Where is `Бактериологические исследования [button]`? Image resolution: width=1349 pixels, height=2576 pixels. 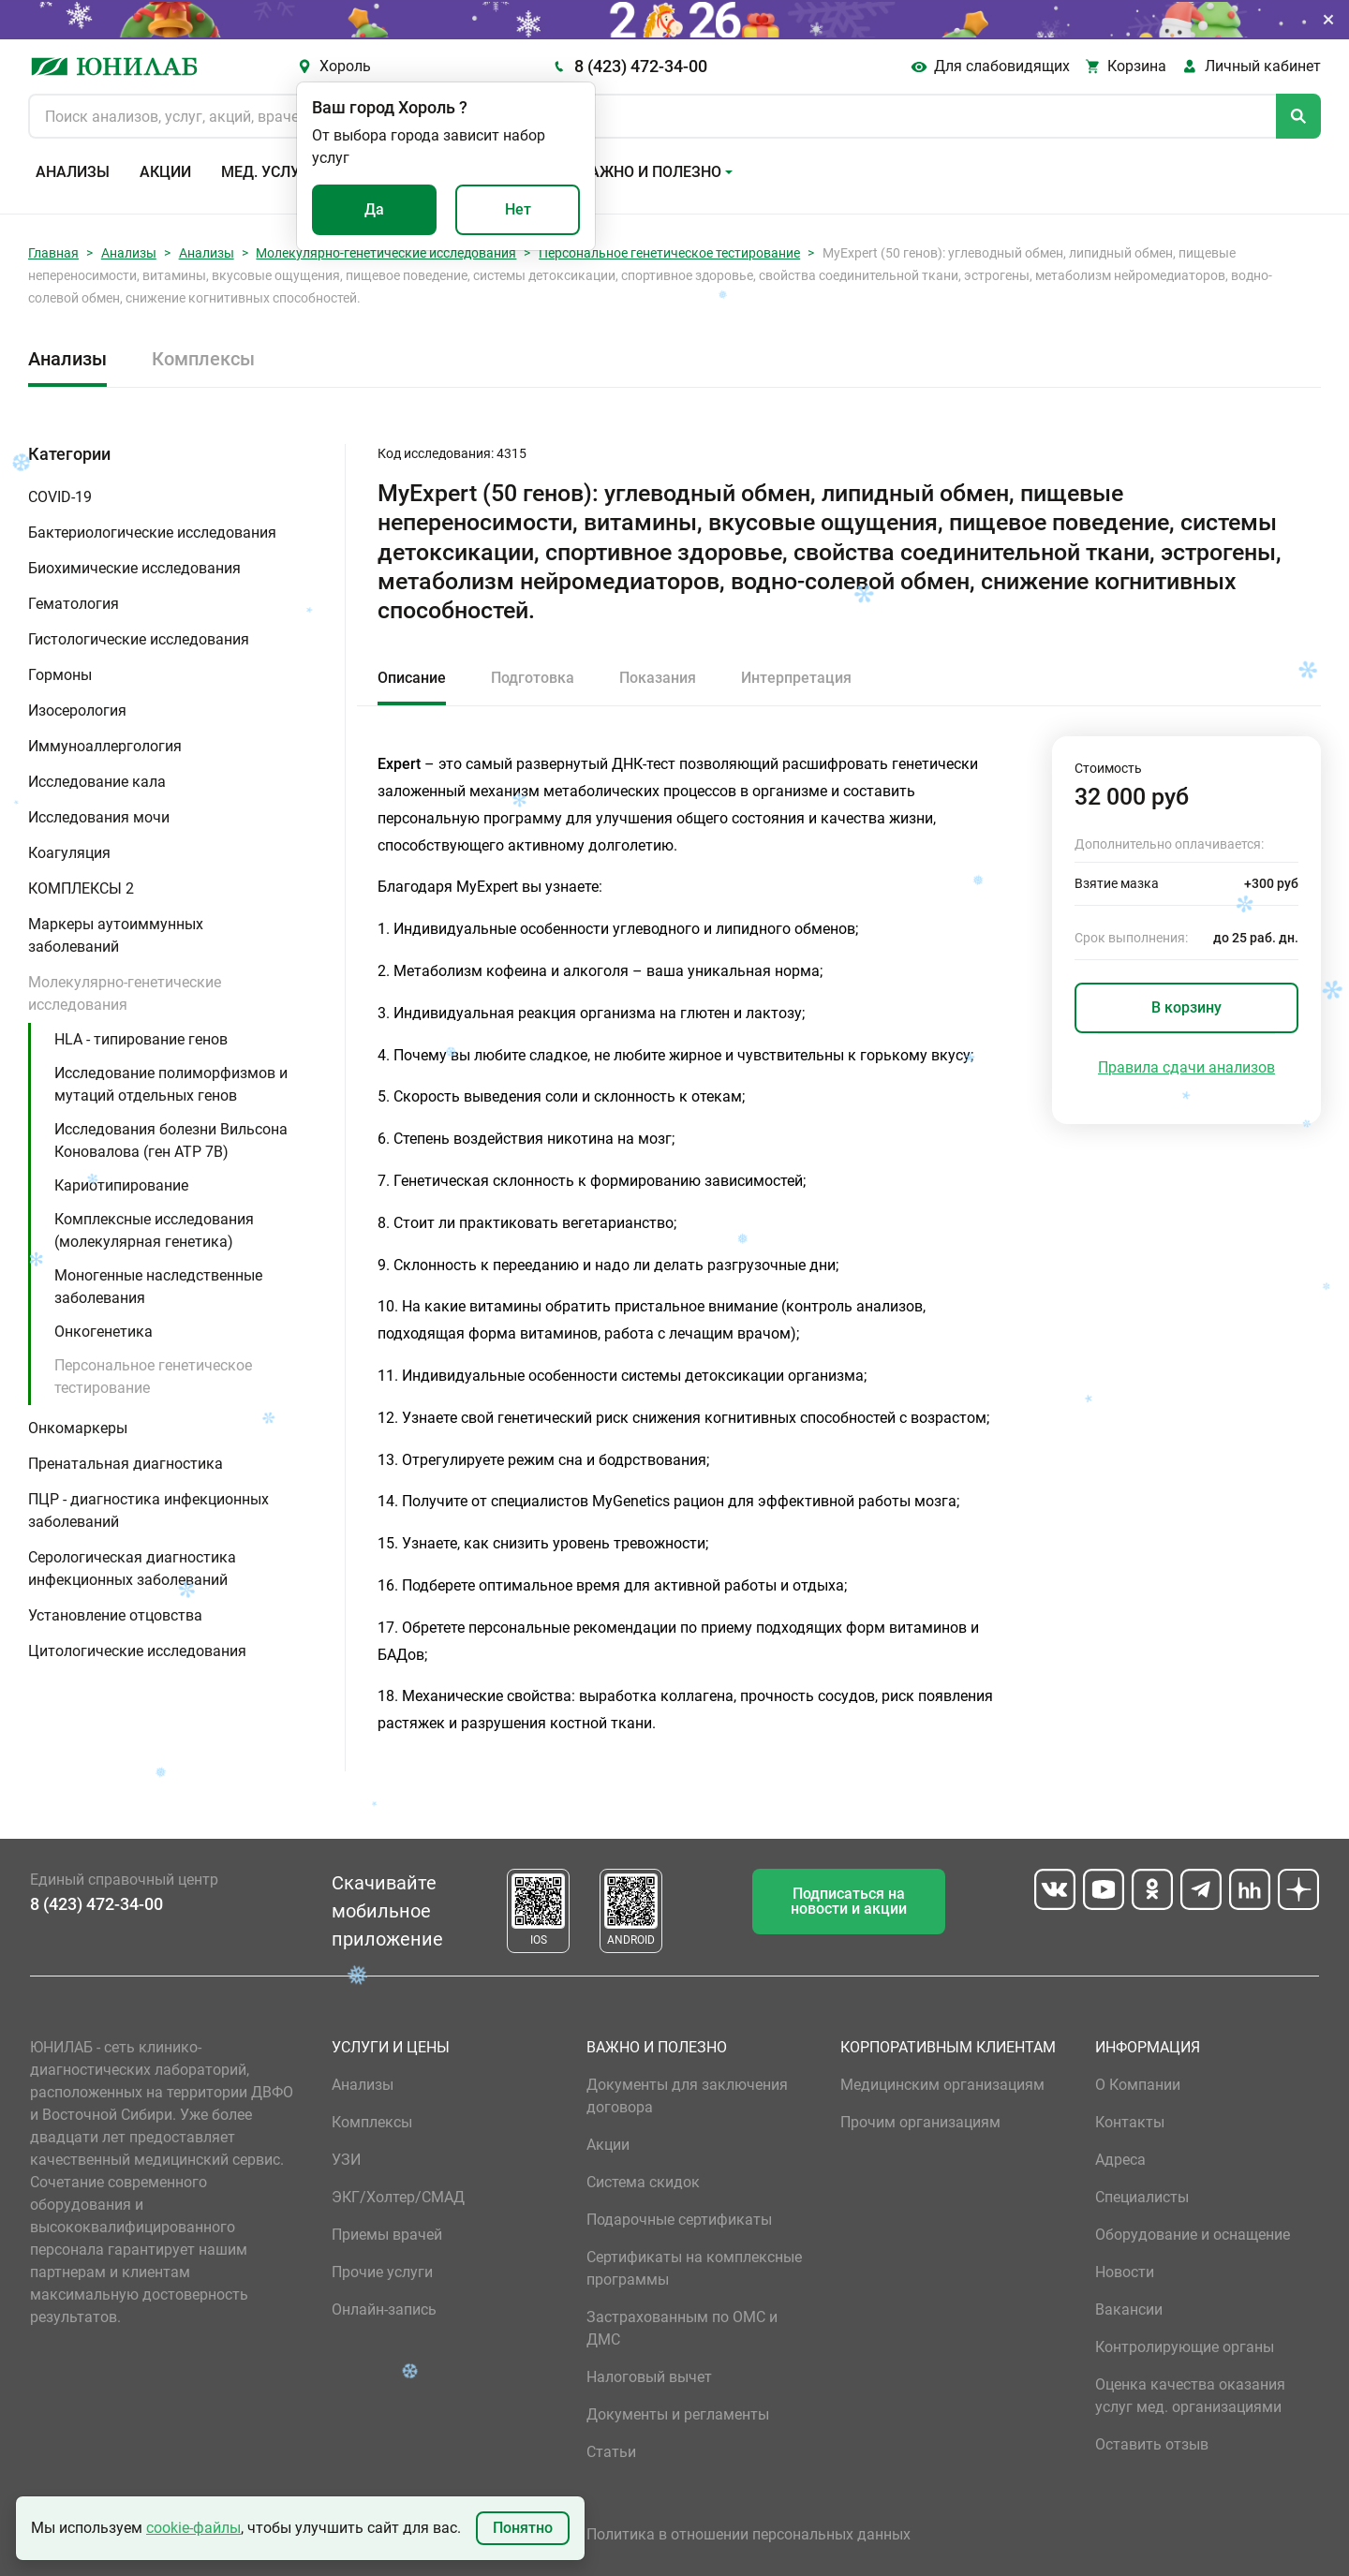
Бактериологические исследования [button] is located at coordinates (152, 532).